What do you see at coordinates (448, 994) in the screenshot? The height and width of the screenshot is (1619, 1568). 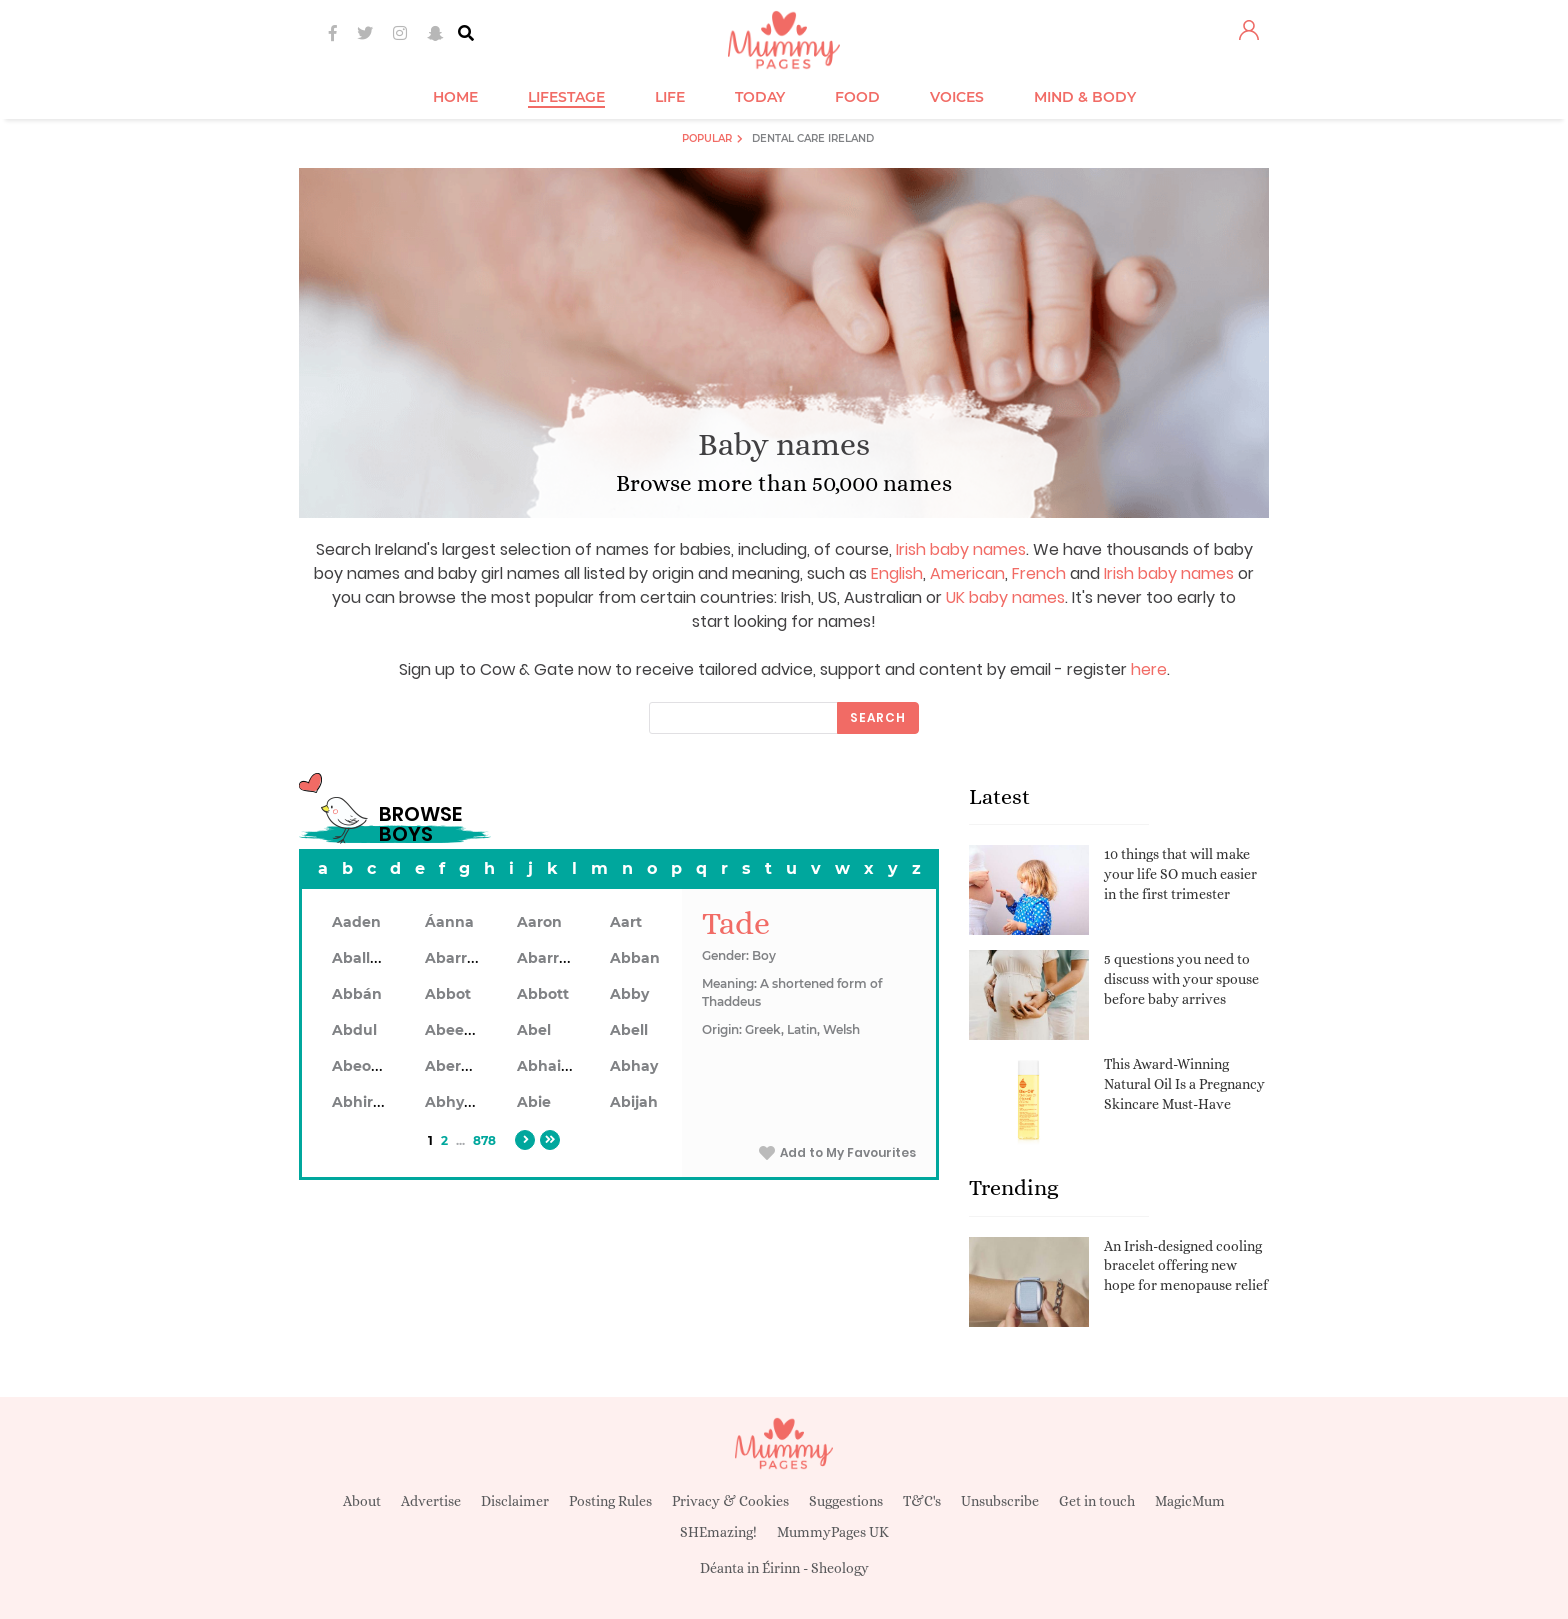 I see `Abbot` at bounding box center [448, 994].